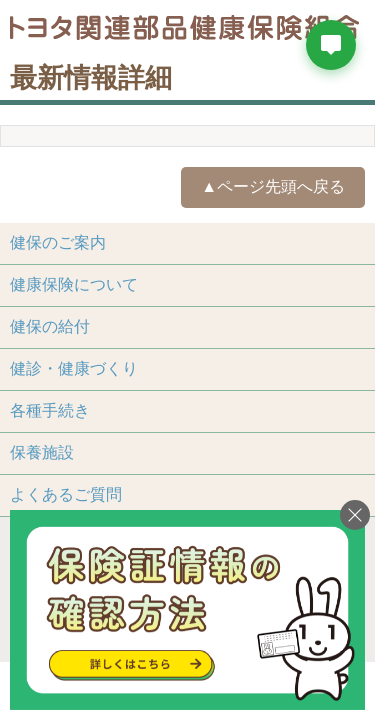 Image resolution: width=375 pixels, height=720 pixels. Describe the element at coordinates (50, 410) in the screenshot. I see `各種手続き` at that location.